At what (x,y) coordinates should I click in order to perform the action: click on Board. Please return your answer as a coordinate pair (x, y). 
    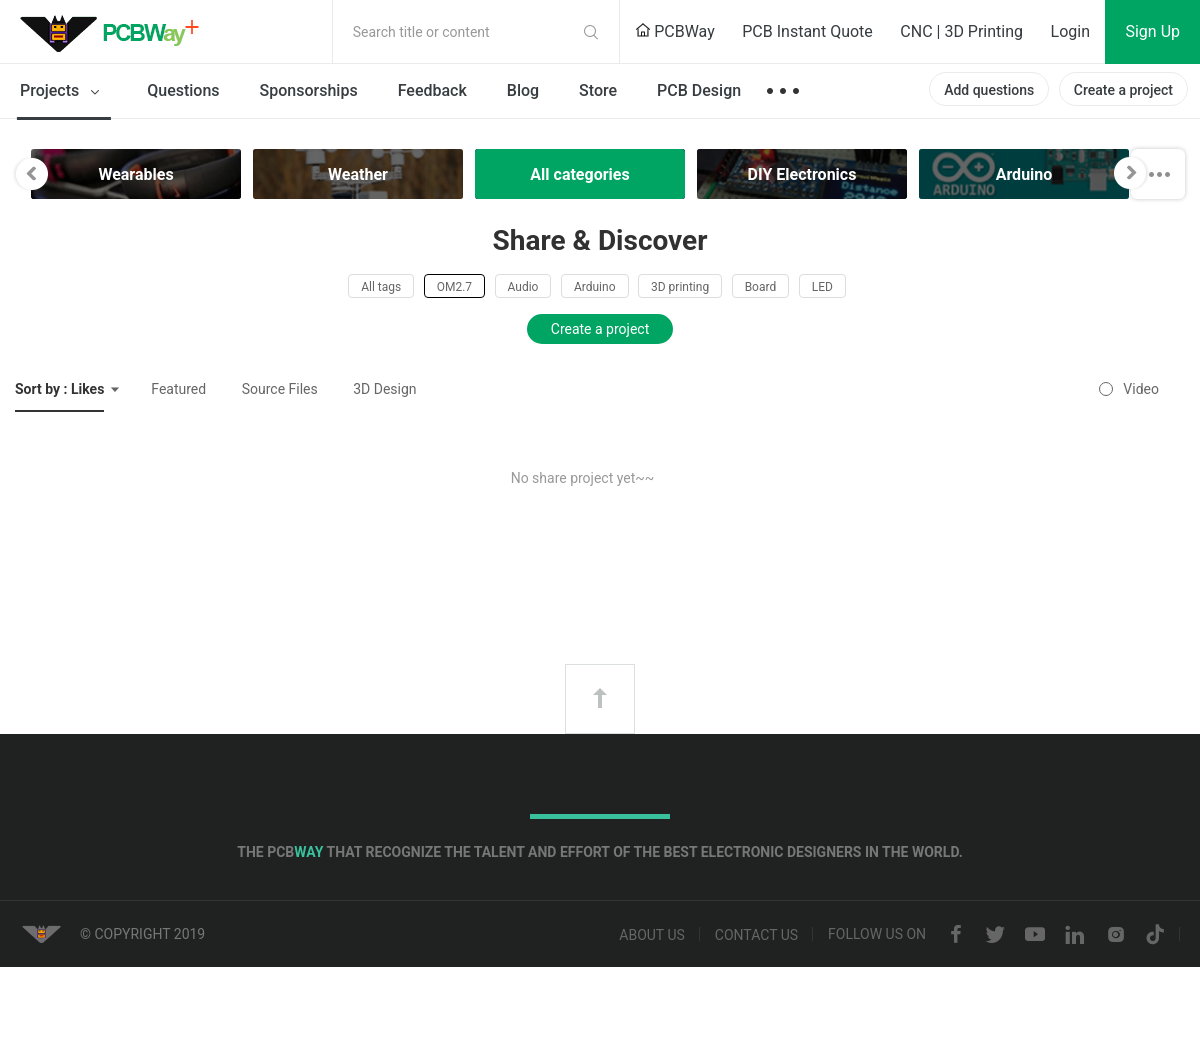
    Looking at the image, I should click on (761, 287).